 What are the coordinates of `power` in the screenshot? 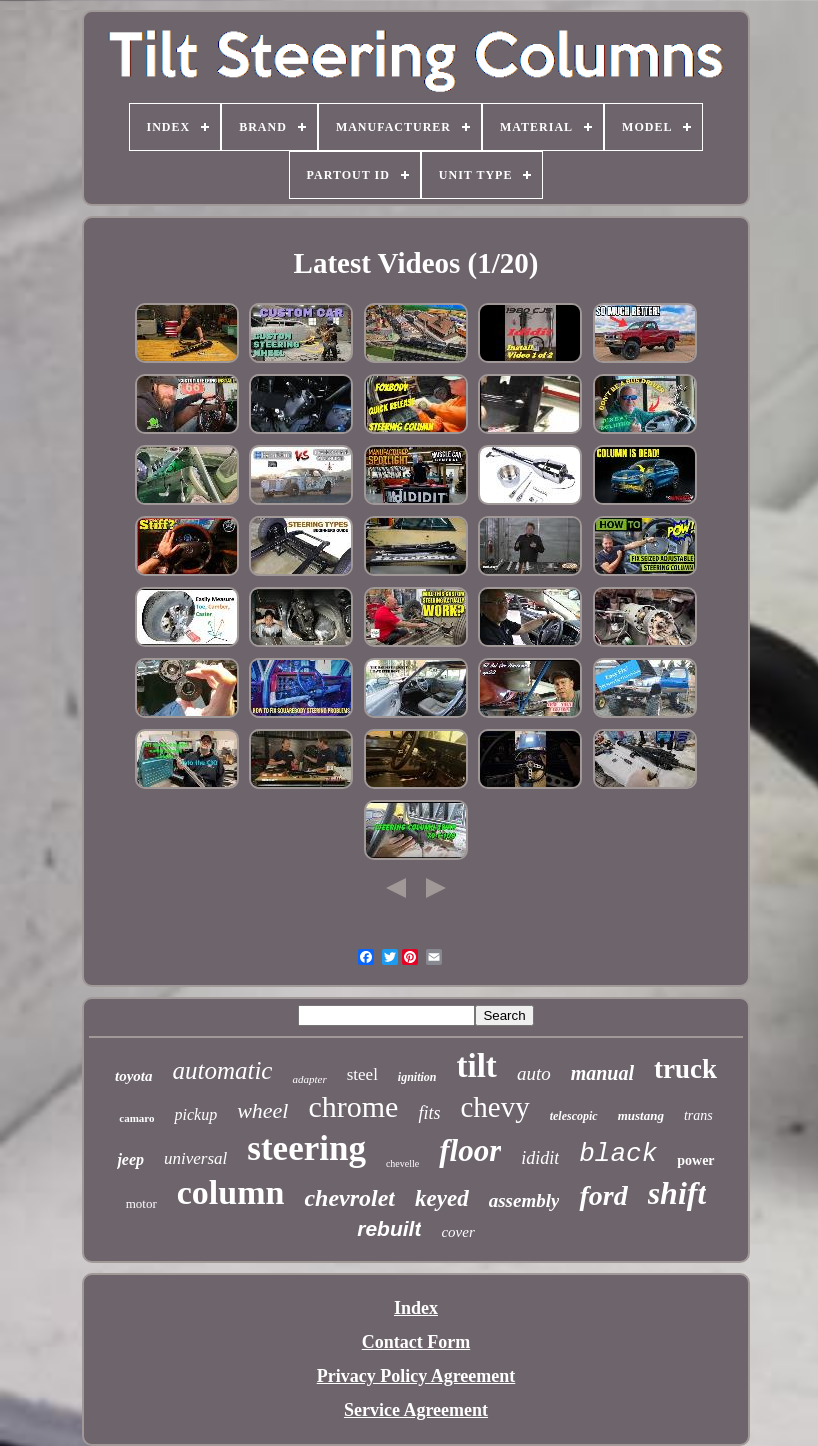 It's located at (695, 1160).